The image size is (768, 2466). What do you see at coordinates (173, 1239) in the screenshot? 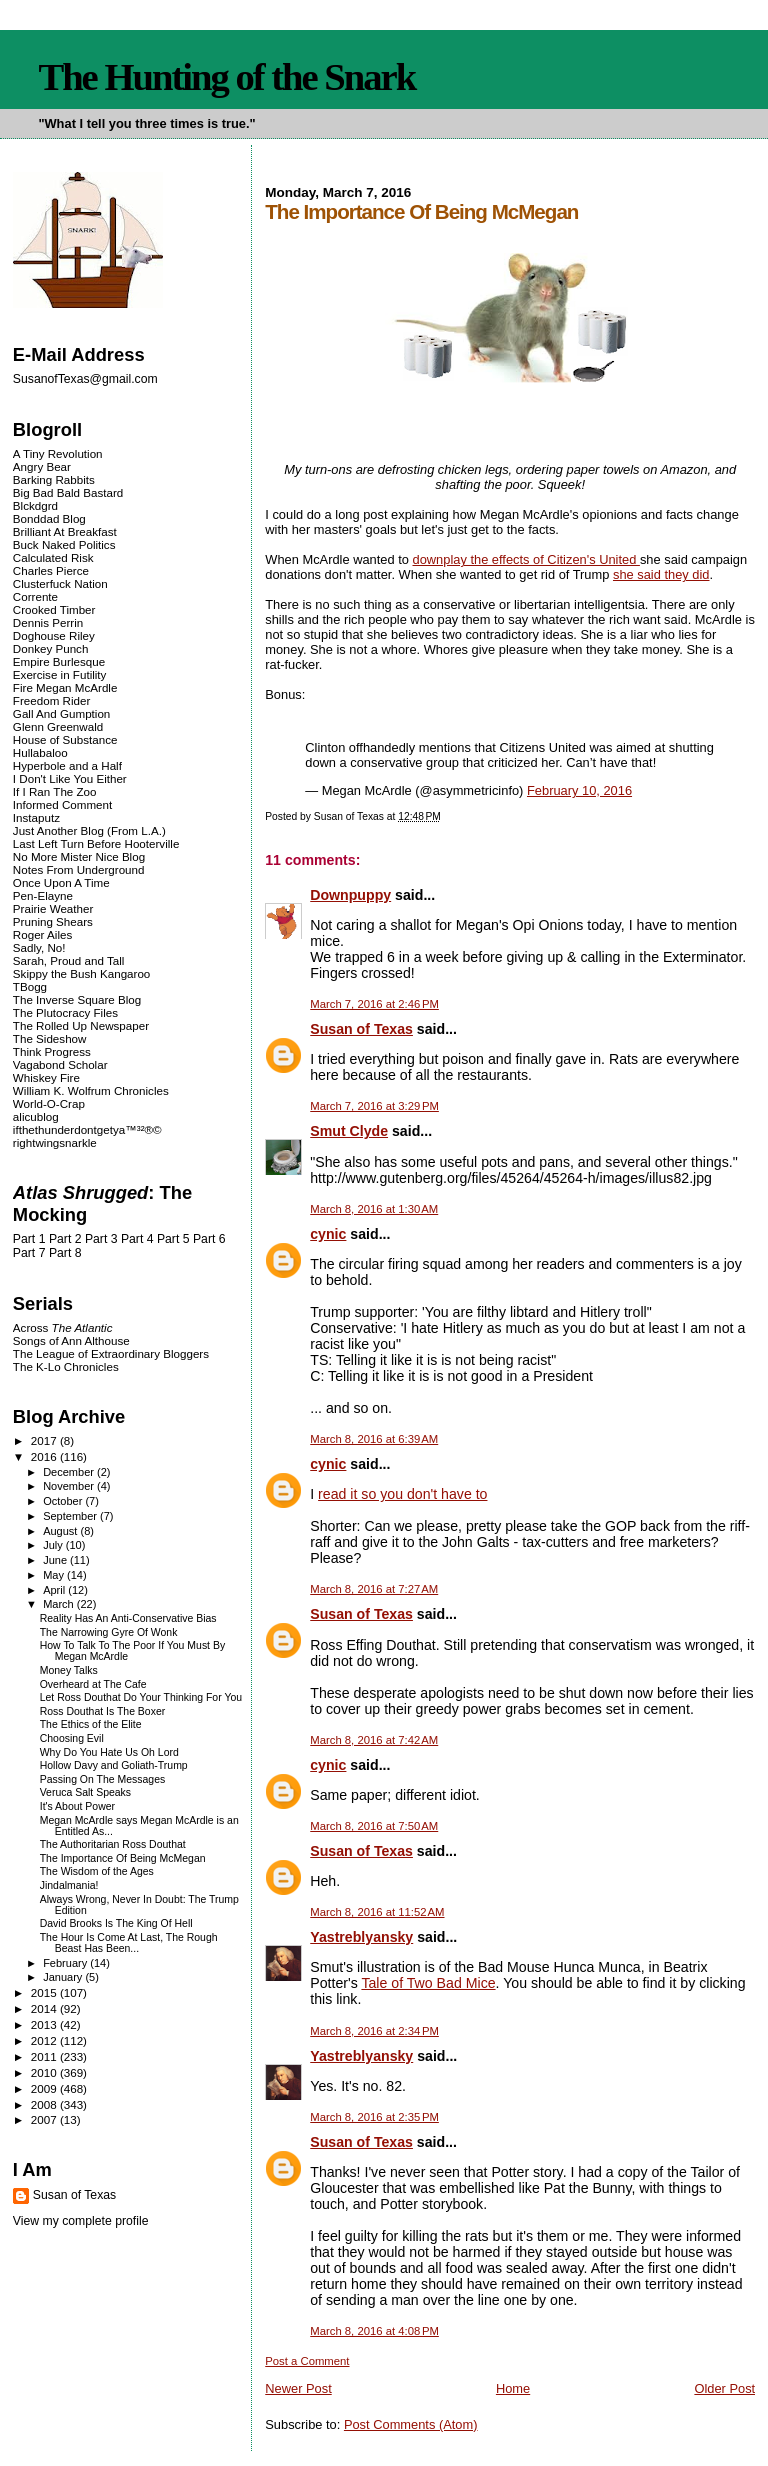
I see `Part 5` at bounding box center [173, 1239].